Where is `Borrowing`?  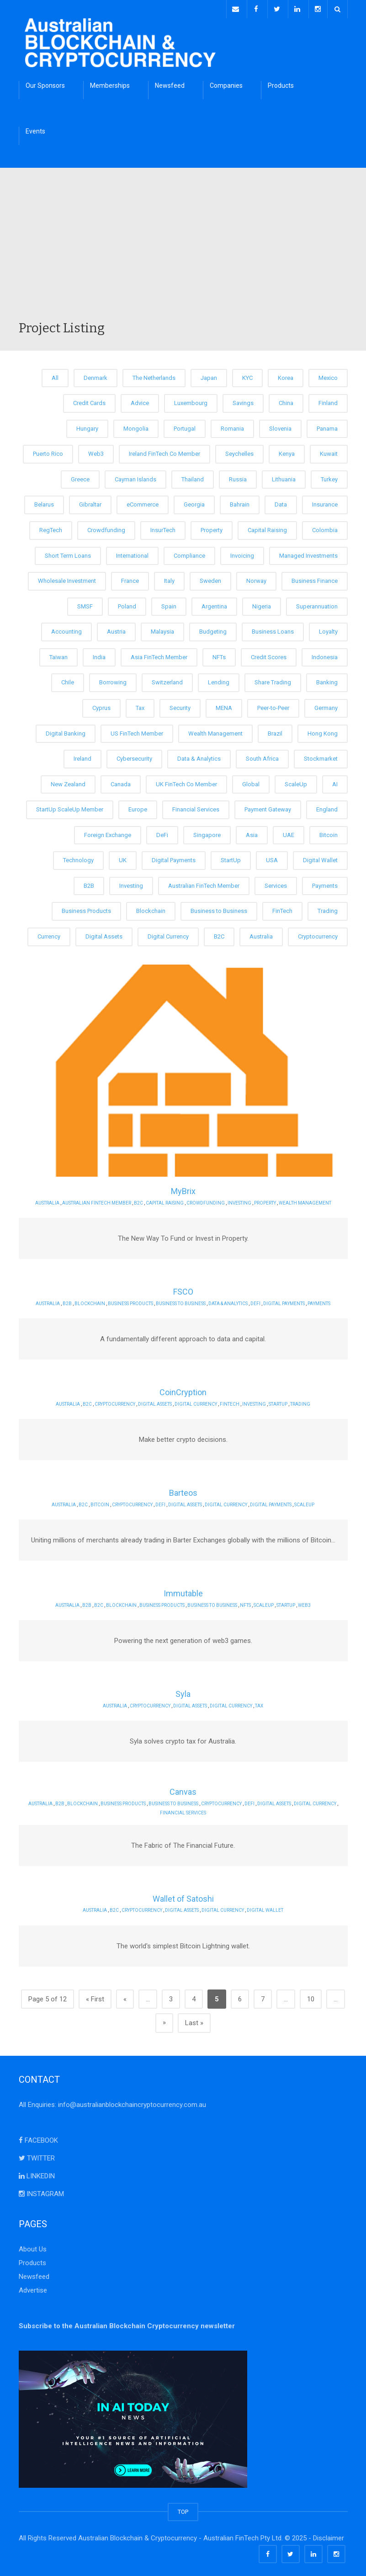
Borrowing is located at coordinates (113, 680).